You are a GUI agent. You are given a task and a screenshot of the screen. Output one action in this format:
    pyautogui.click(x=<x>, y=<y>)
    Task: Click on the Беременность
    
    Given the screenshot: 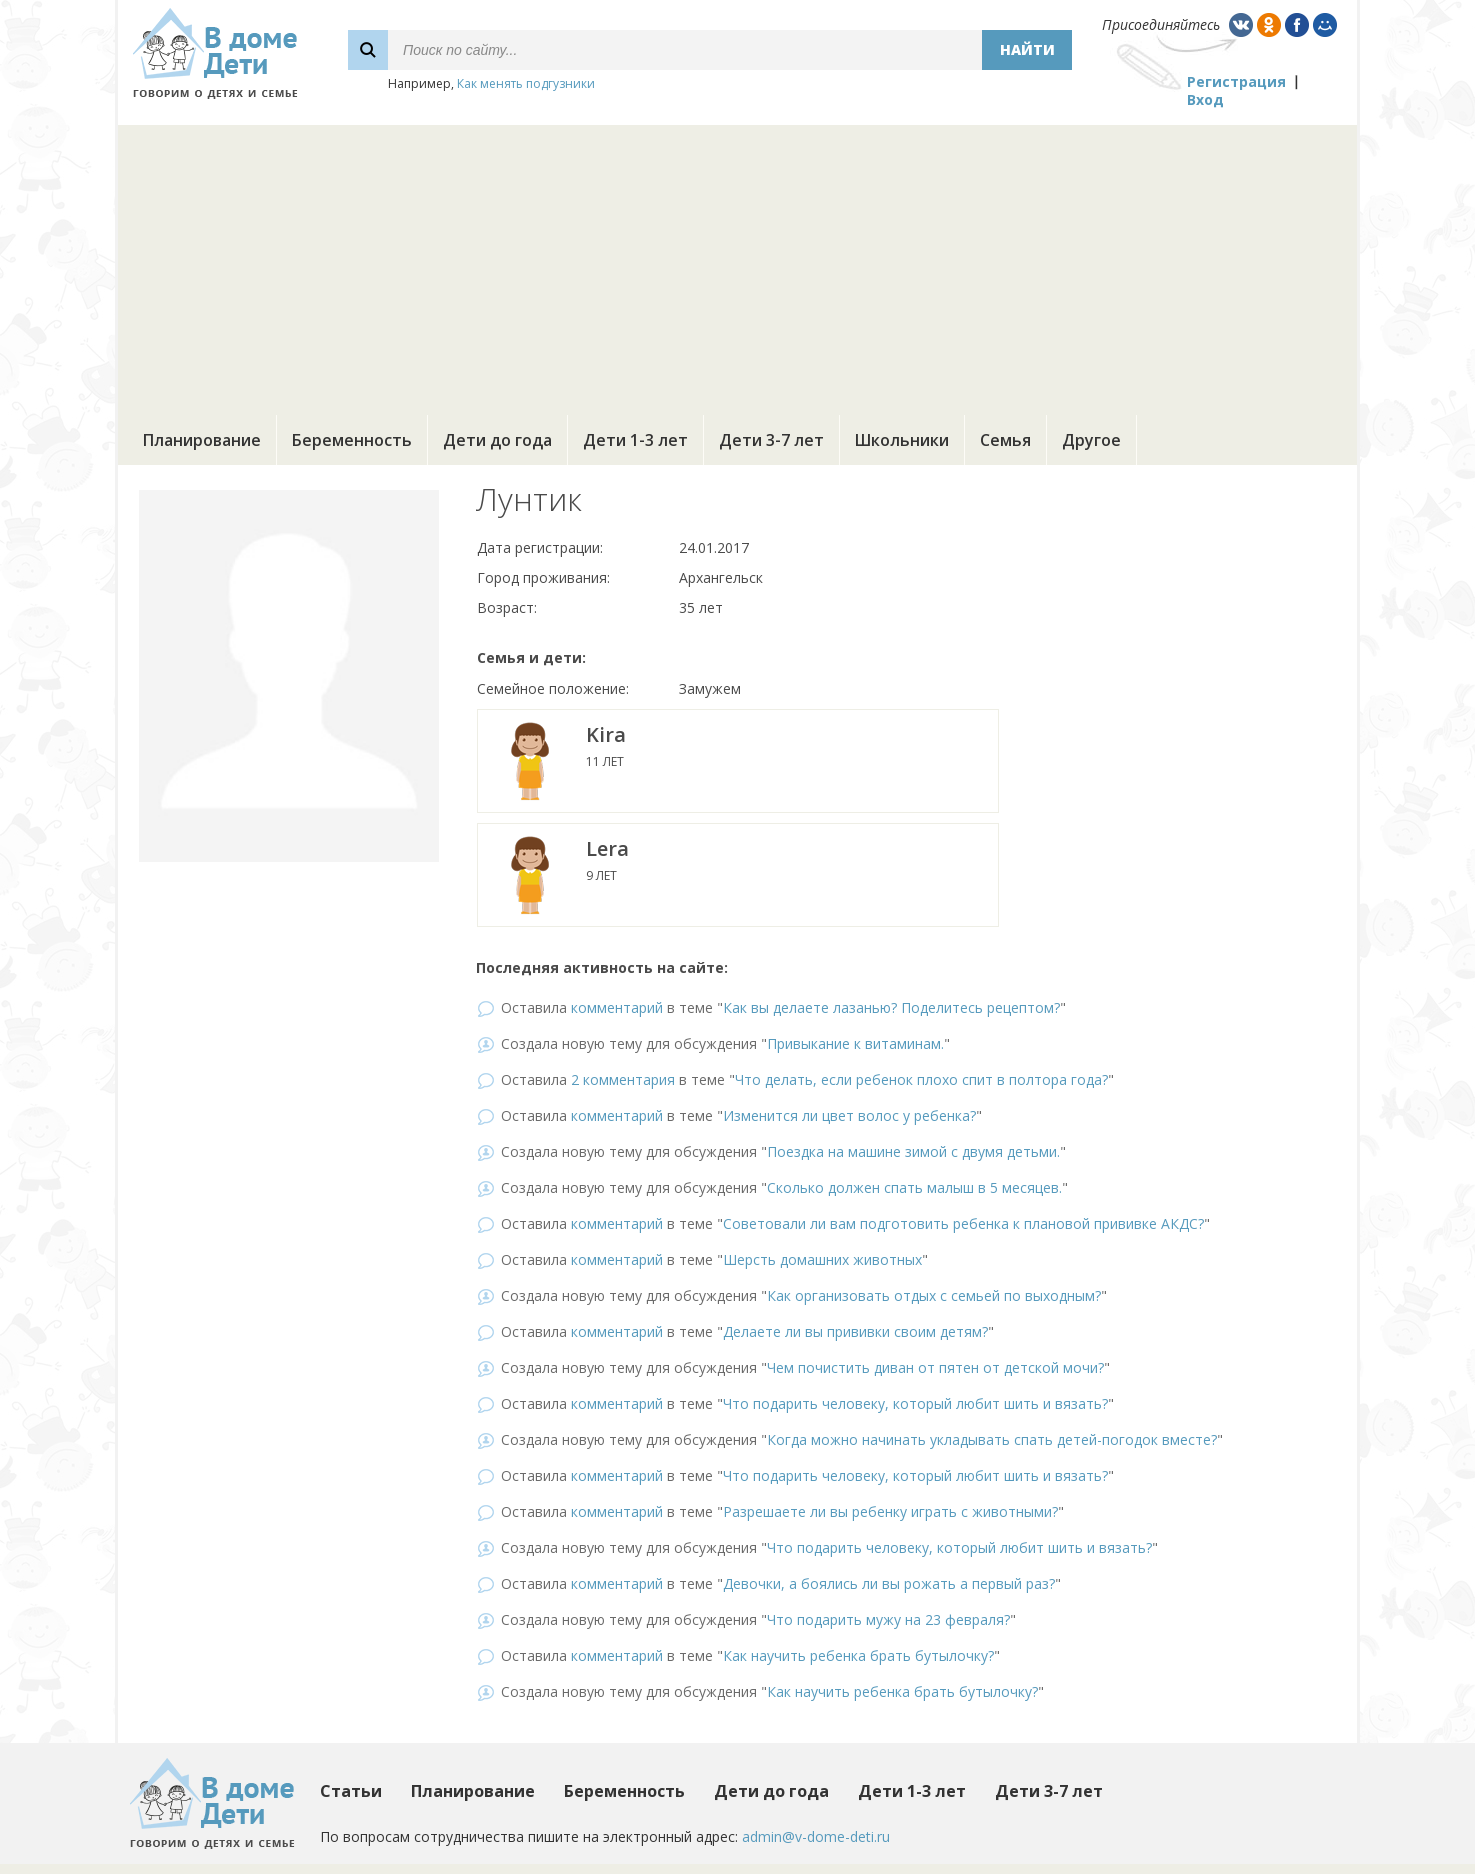 What is the action you would take?
    pyautogui.click(x=352, y=440)
    